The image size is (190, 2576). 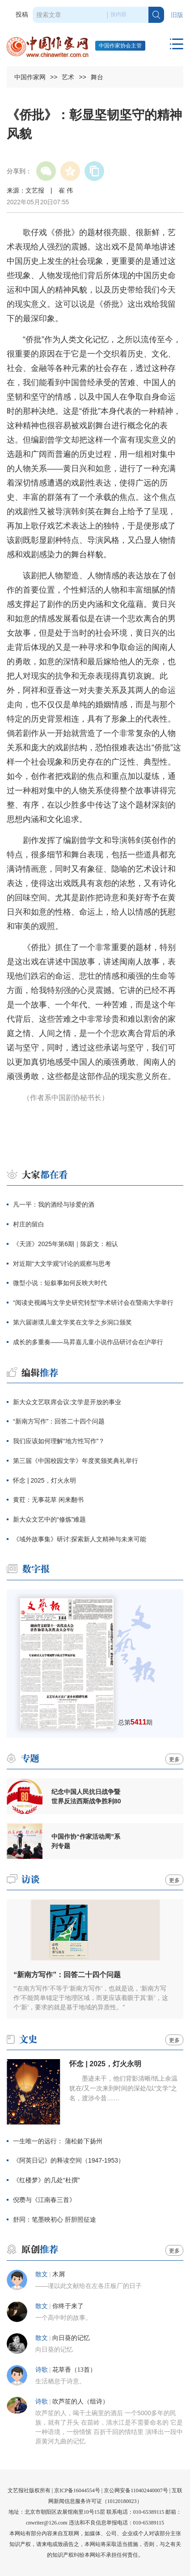 What do you see at coordinates (59, 1421) in the screenshot?
I see `“新南方写作”：回答二十四个问题` at bounding box center [59, 1421].